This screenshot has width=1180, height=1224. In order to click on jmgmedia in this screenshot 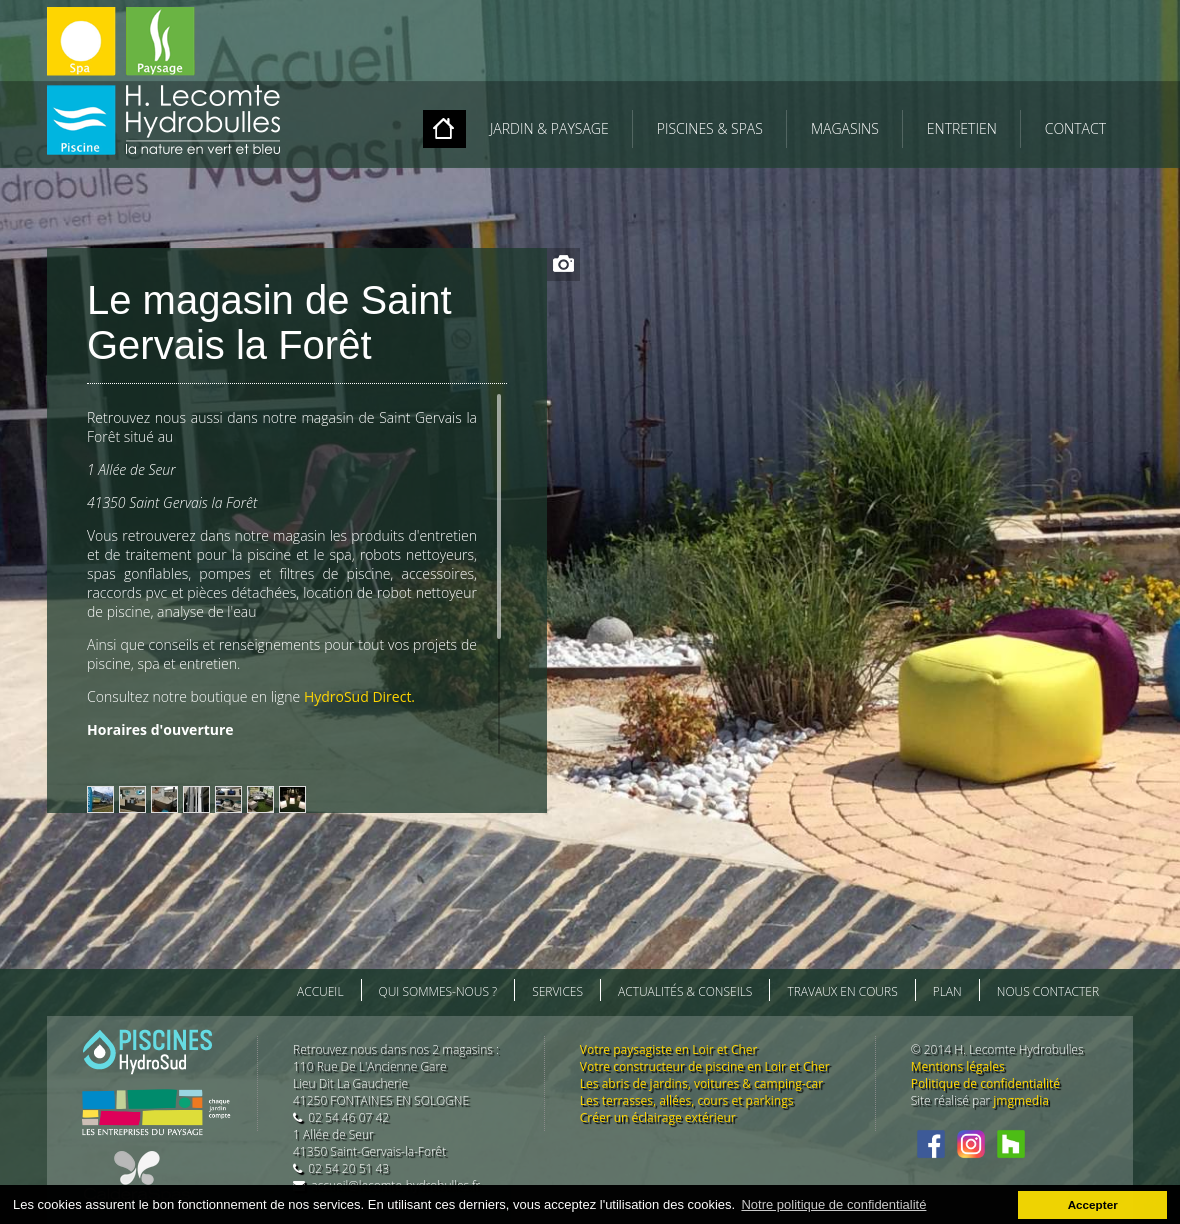, I will do `click(1021, 1100)`.